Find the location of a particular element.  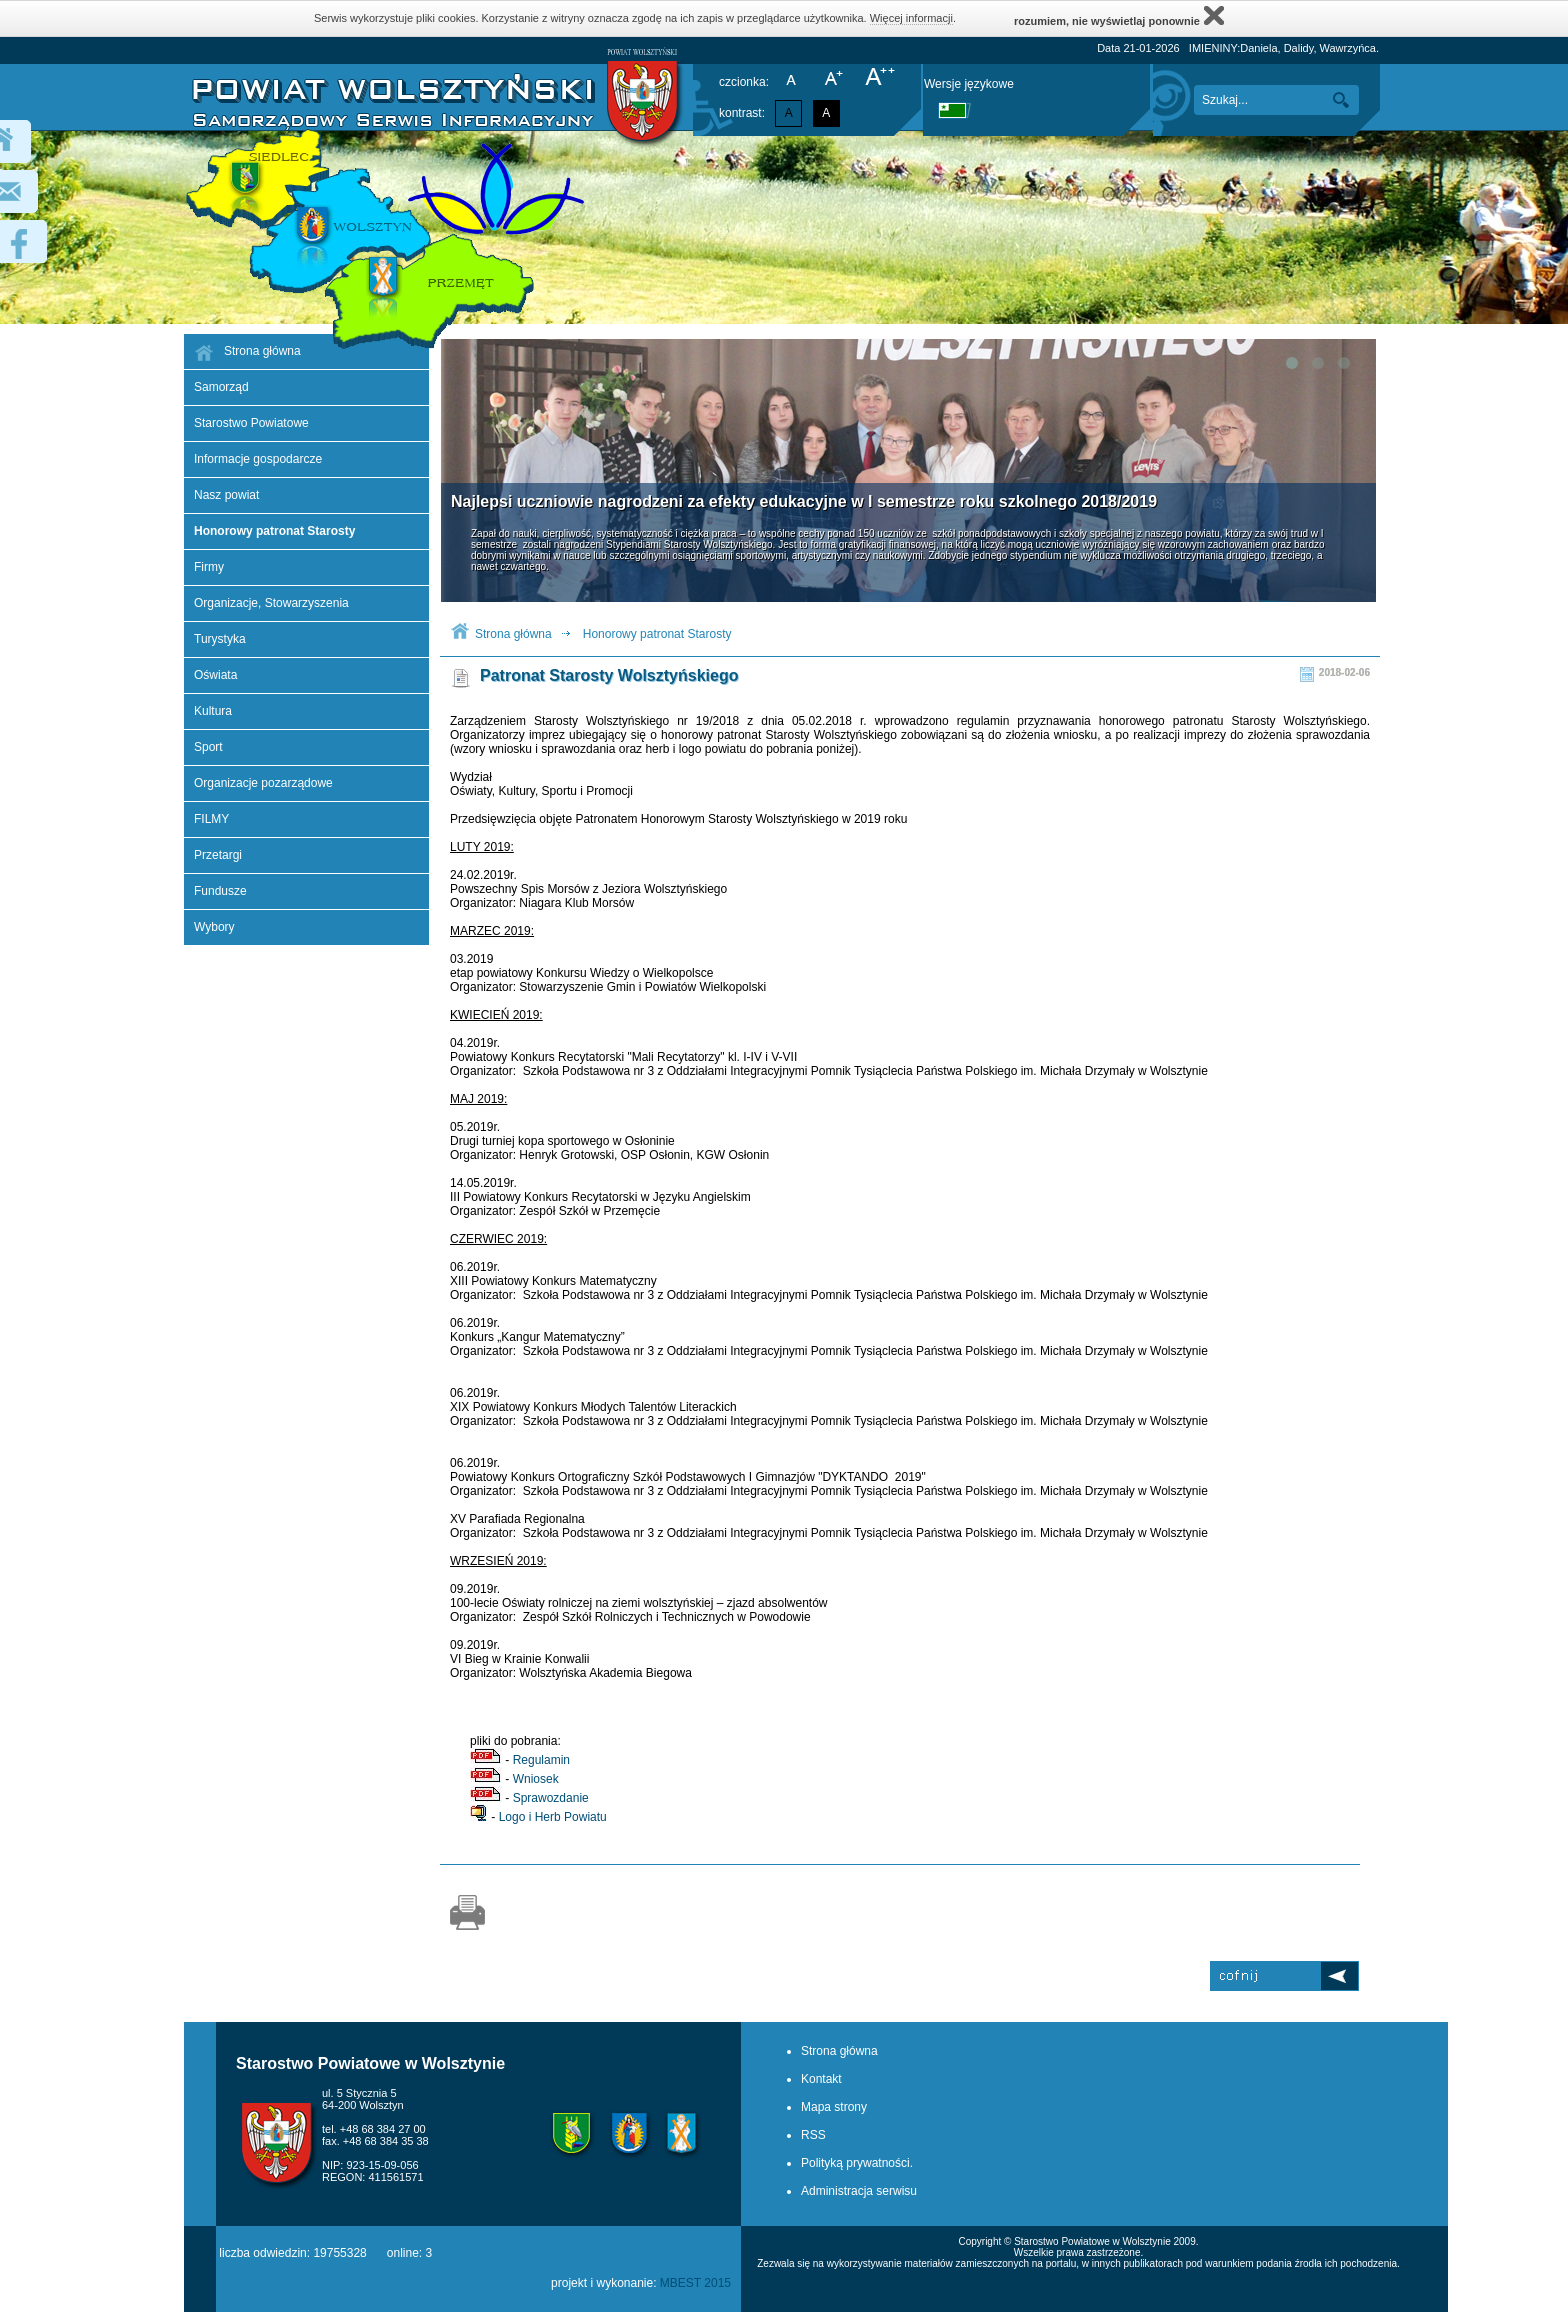

RSS is located at coordinates (813, 2135).